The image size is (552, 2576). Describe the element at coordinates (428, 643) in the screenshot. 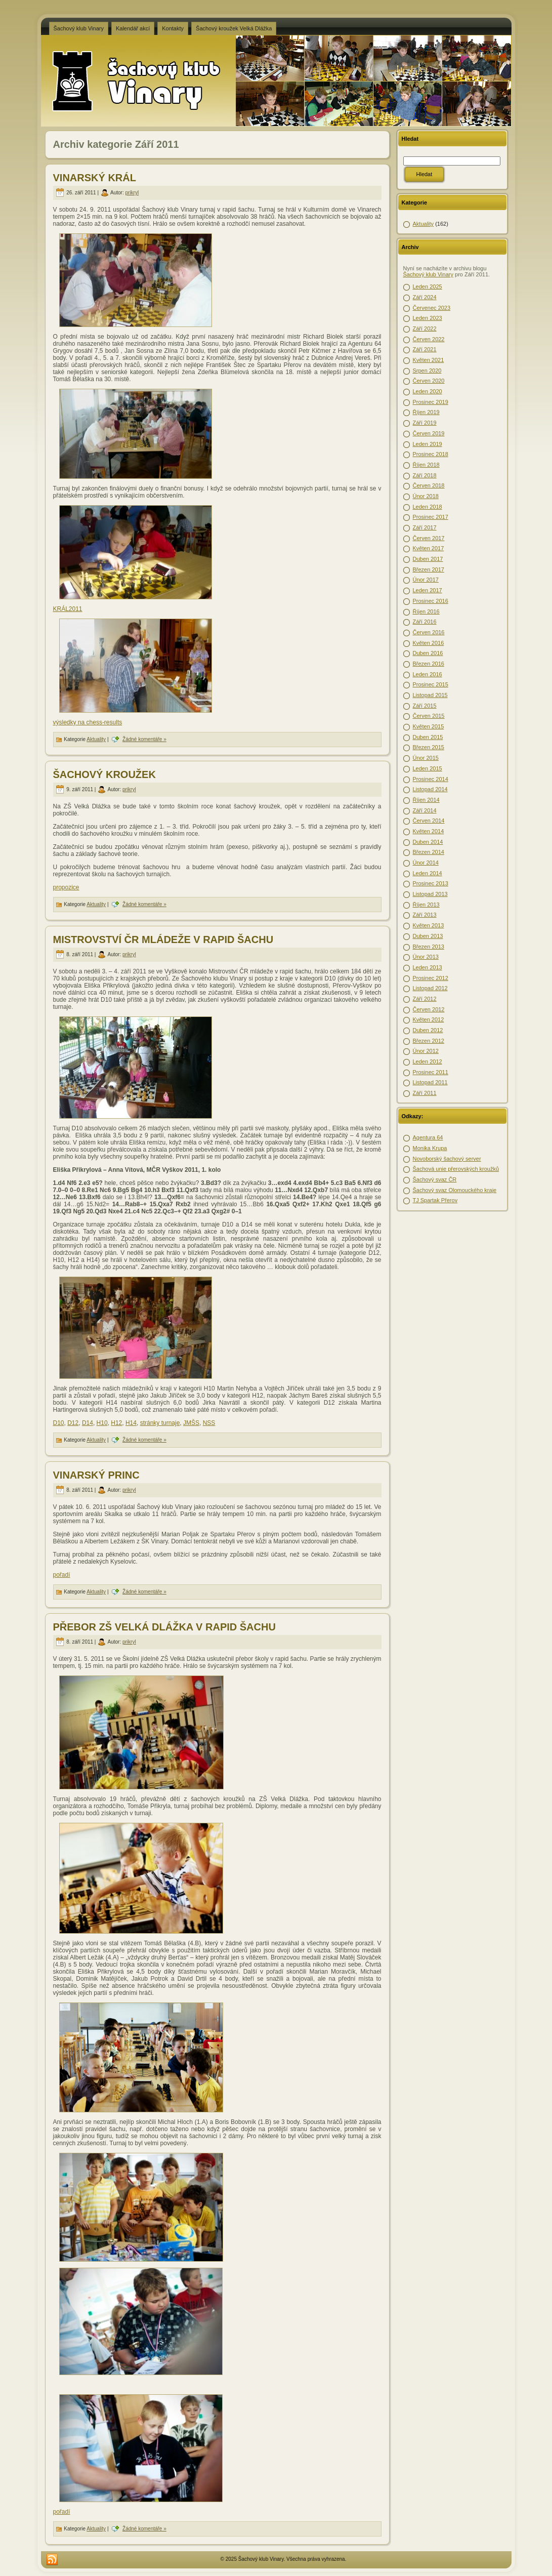

I see `Květen 2016` at that location.